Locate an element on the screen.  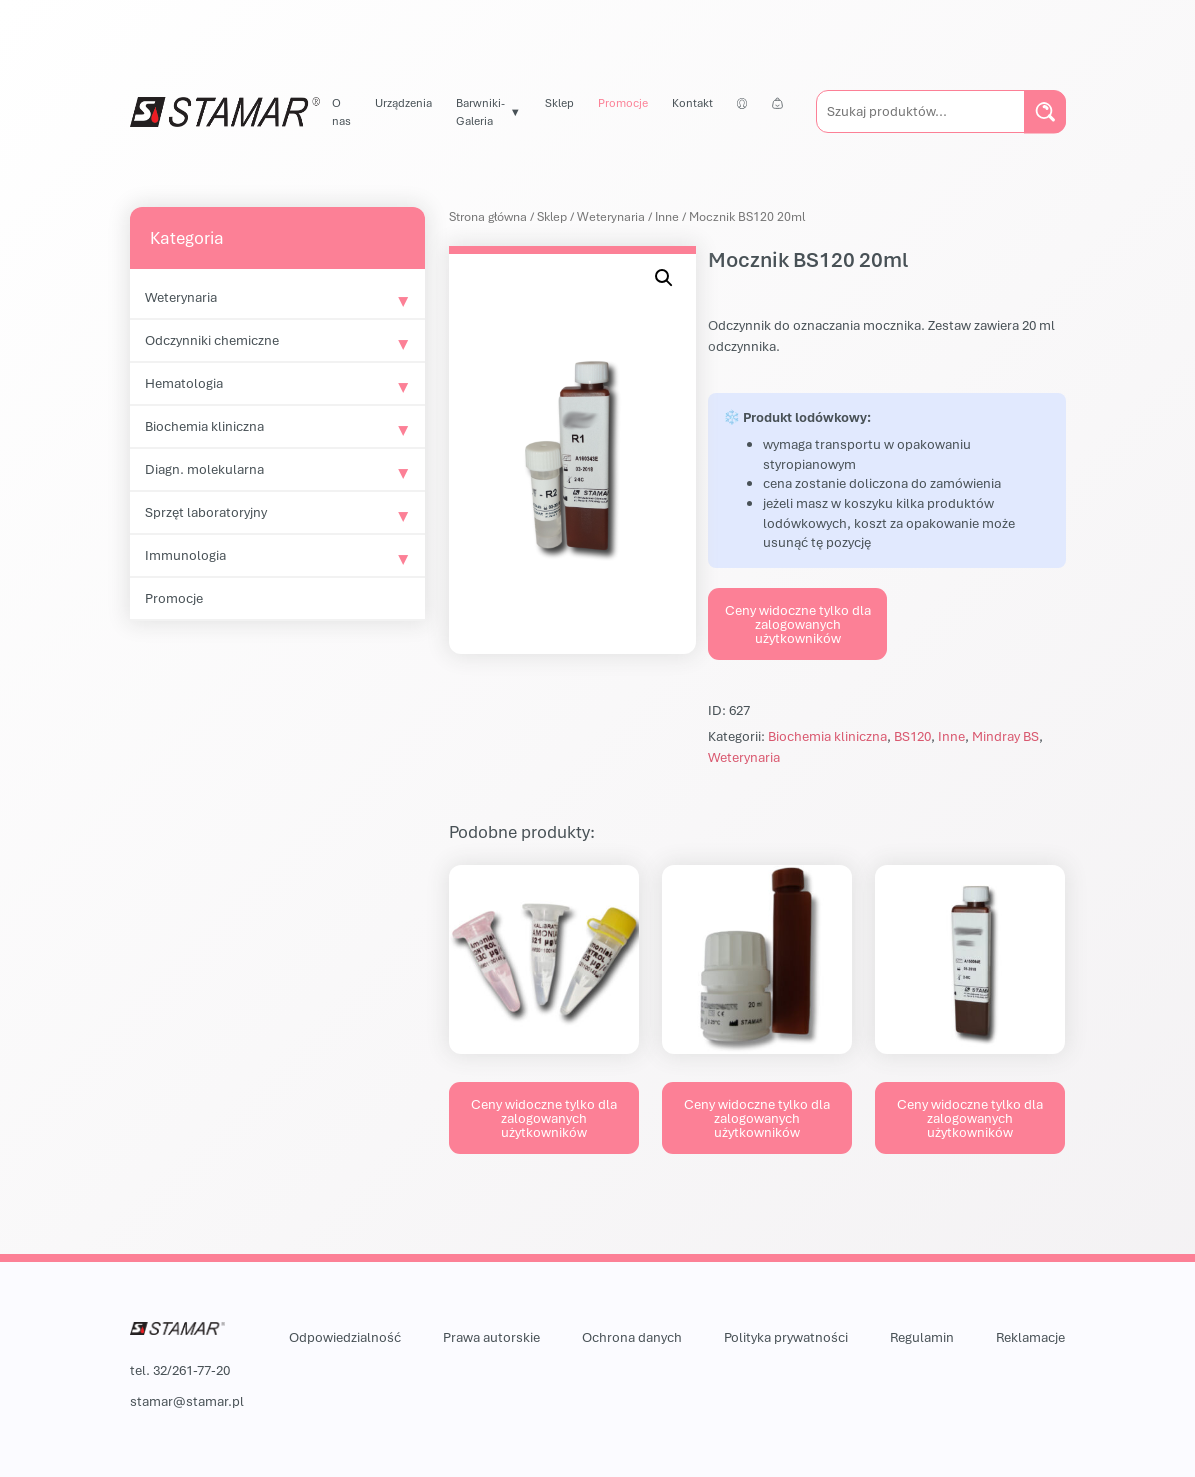
Urządzenia is located at coordinates (403, 102).